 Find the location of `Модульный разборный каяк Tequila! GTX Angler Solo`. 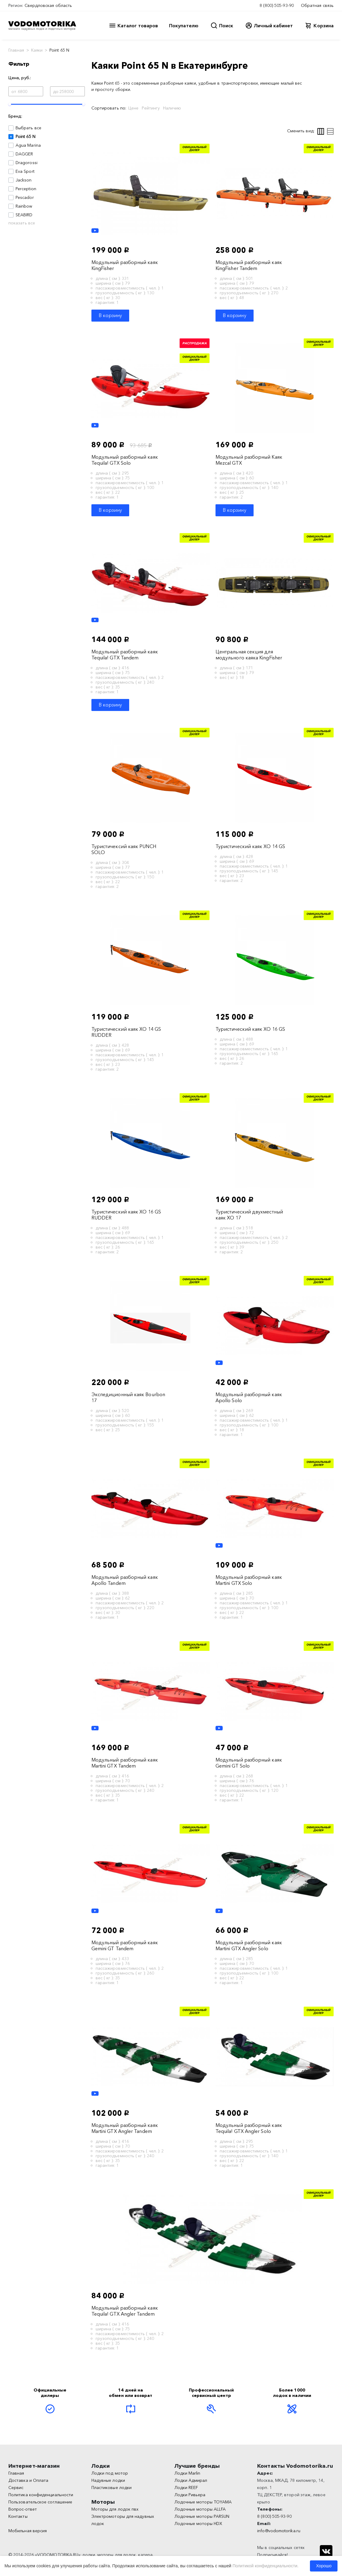

Модульный разборный каяк Tequila! GTX Angler Solo is located at coordinates (249, 2128).